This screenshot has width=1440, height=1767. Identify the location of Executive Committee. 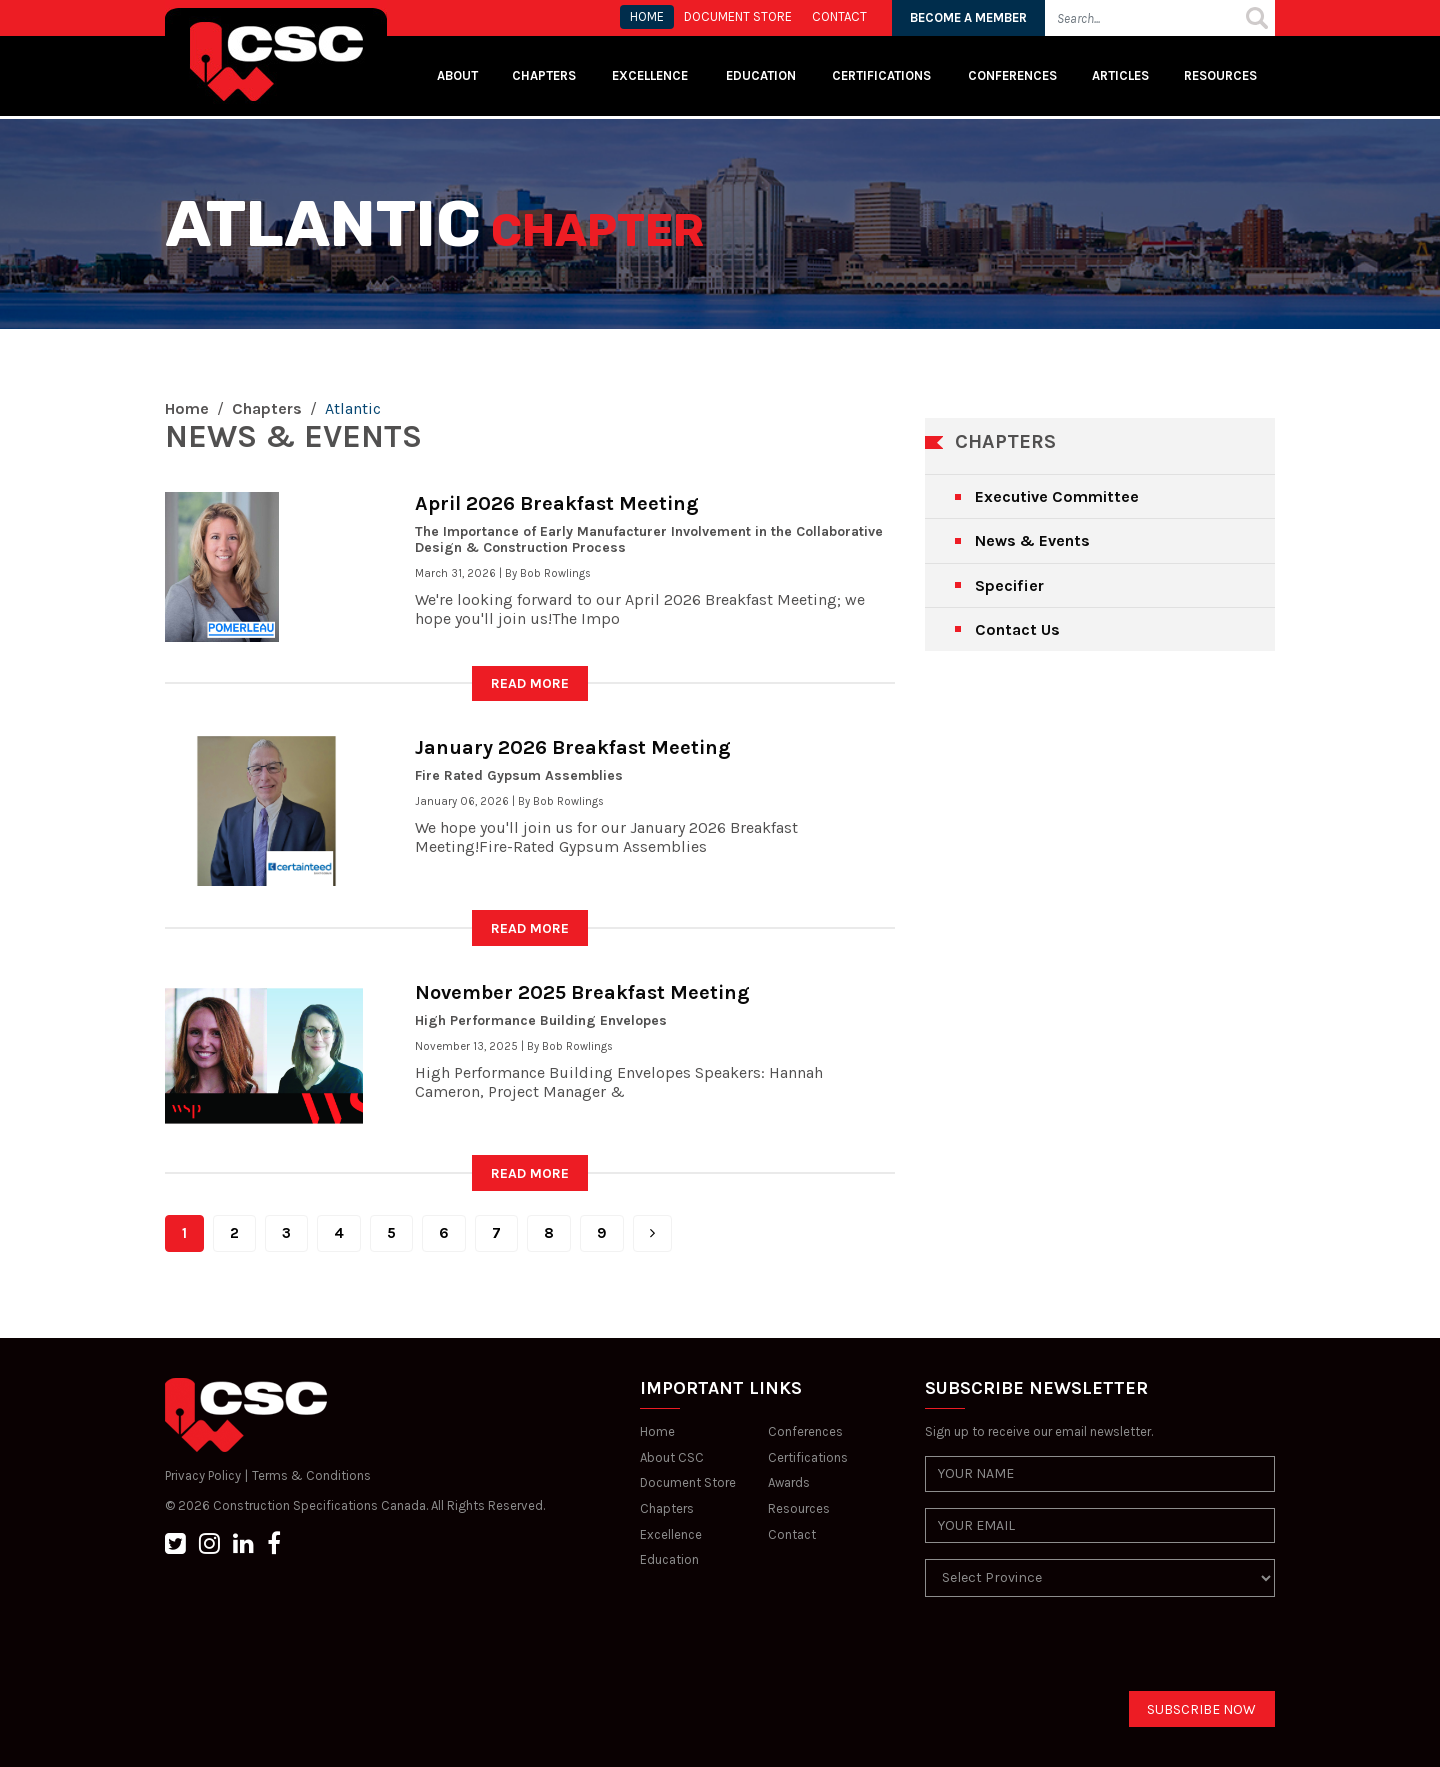
(1057, 496).